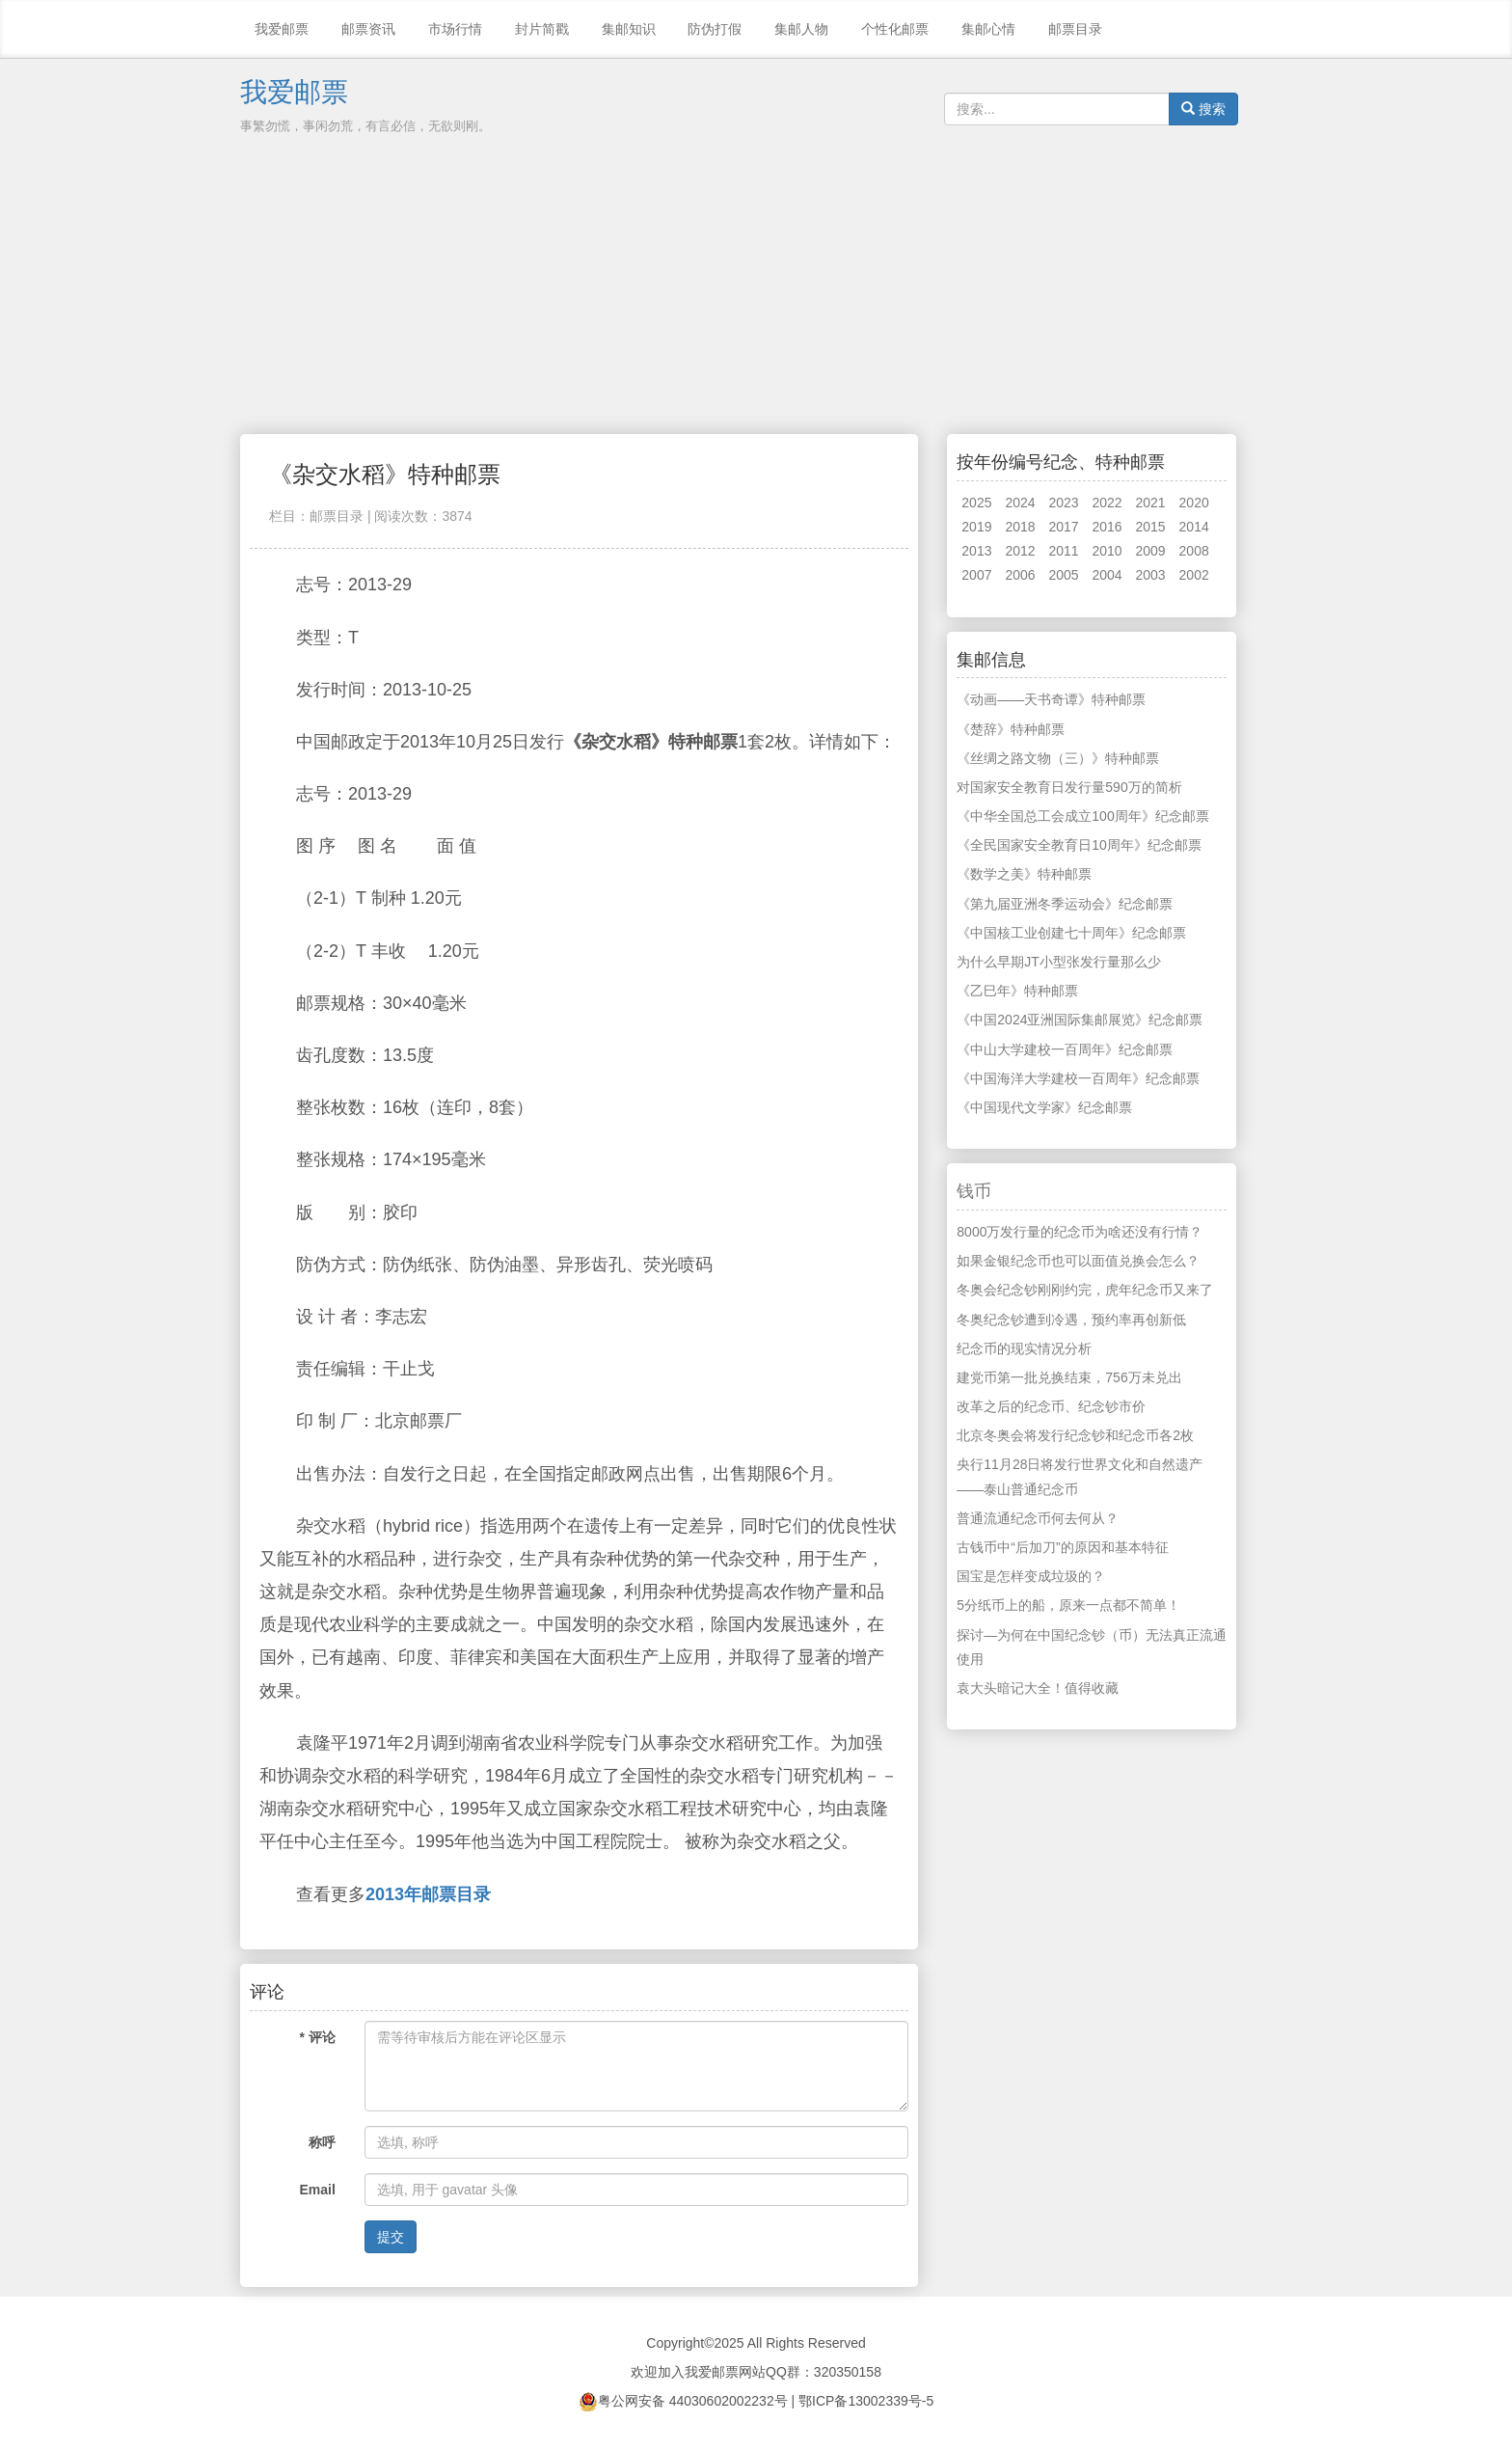 The width and height of the screenshot is (1512, 2450). Describe the element at coordinates (1106, 550) in the screenshot. I see `2010` at that location.